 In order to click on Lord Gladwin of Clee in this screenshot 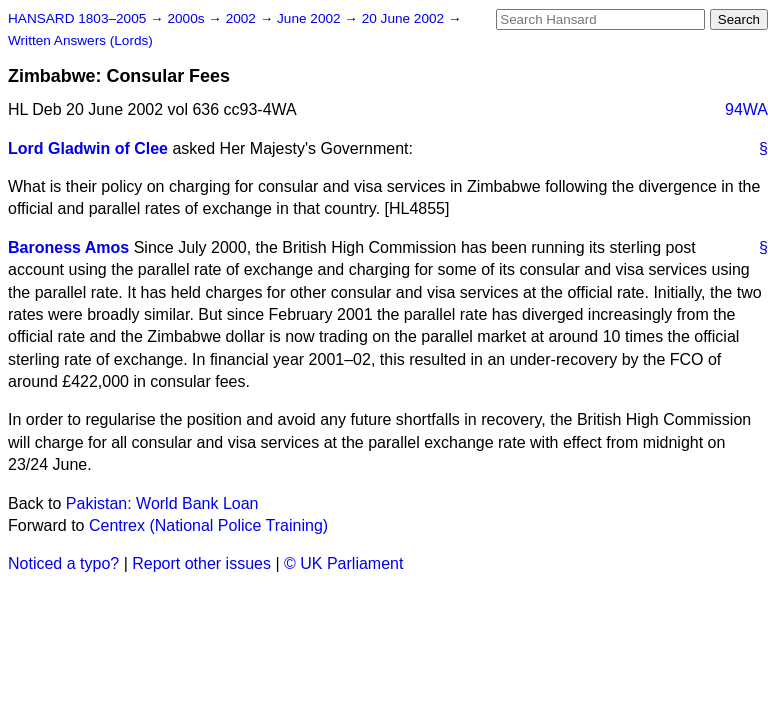, I will do `click(88, 148)`.